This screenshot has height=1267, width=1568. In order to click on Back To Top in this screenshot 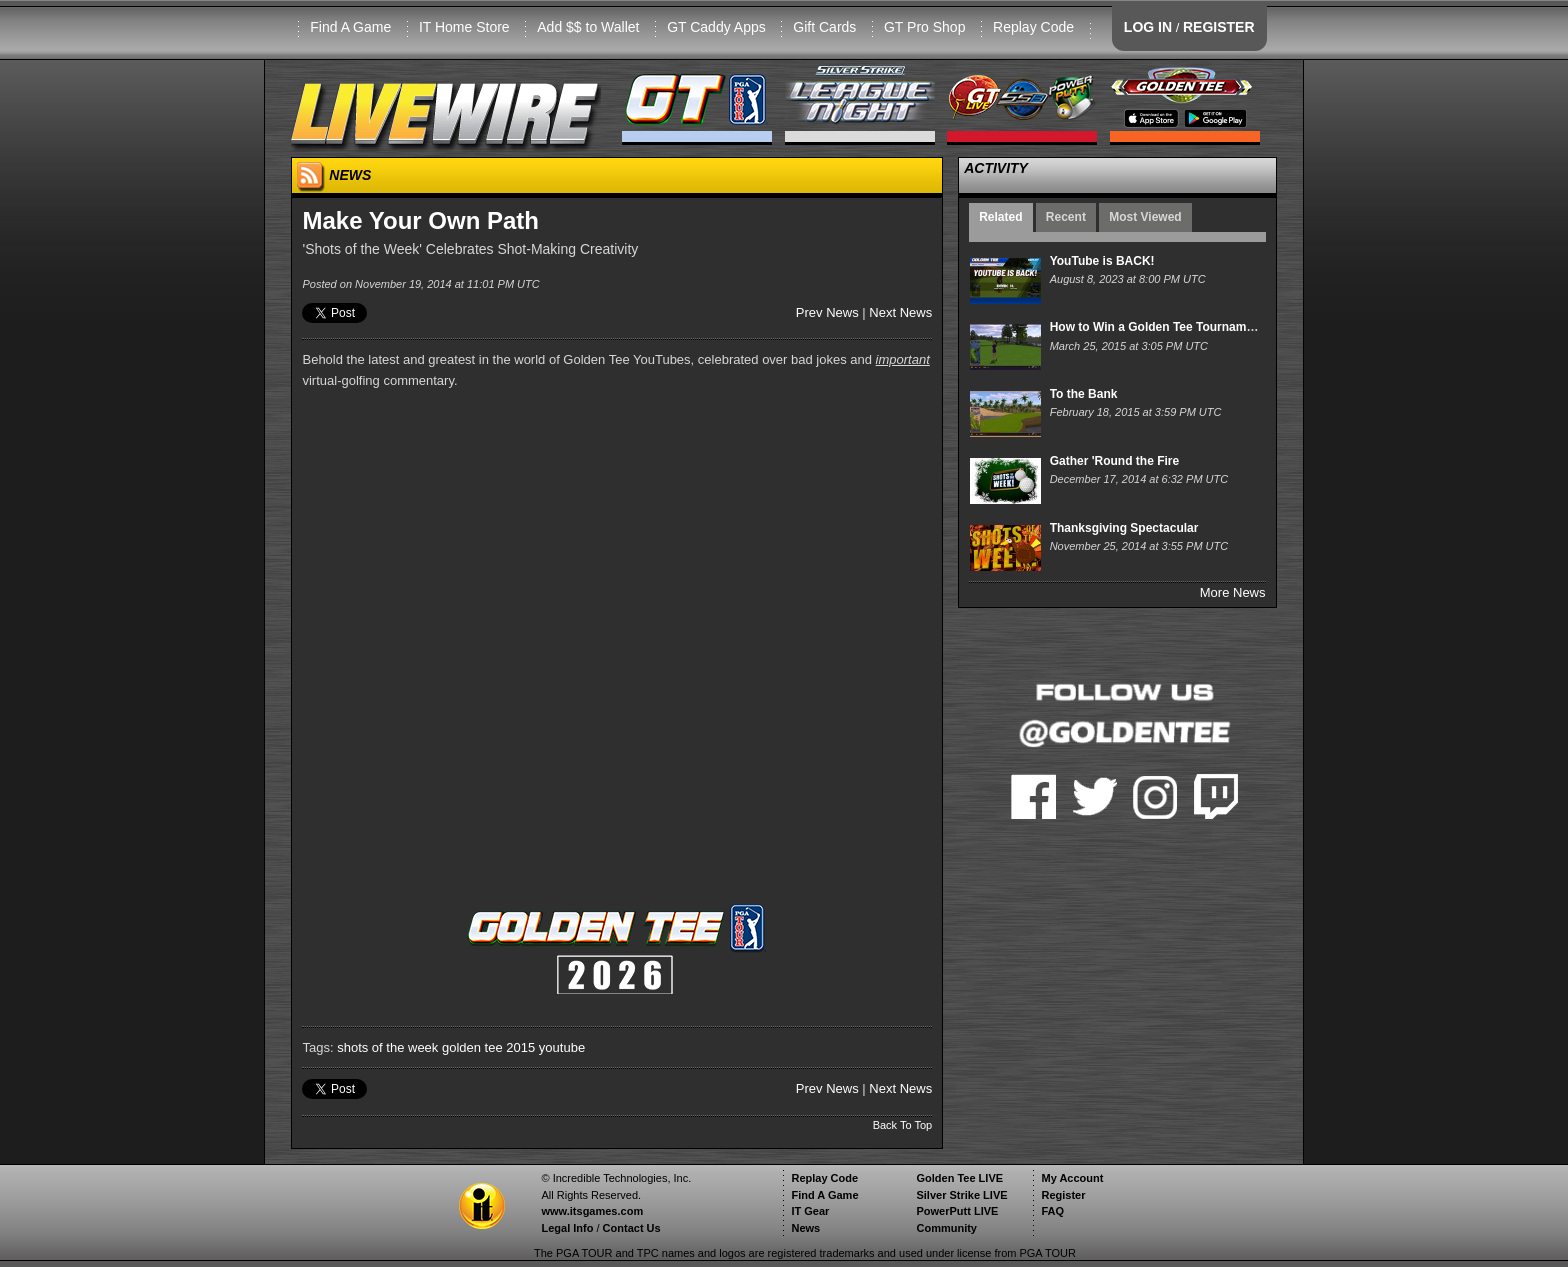, I will do `click(903, 1125)`.